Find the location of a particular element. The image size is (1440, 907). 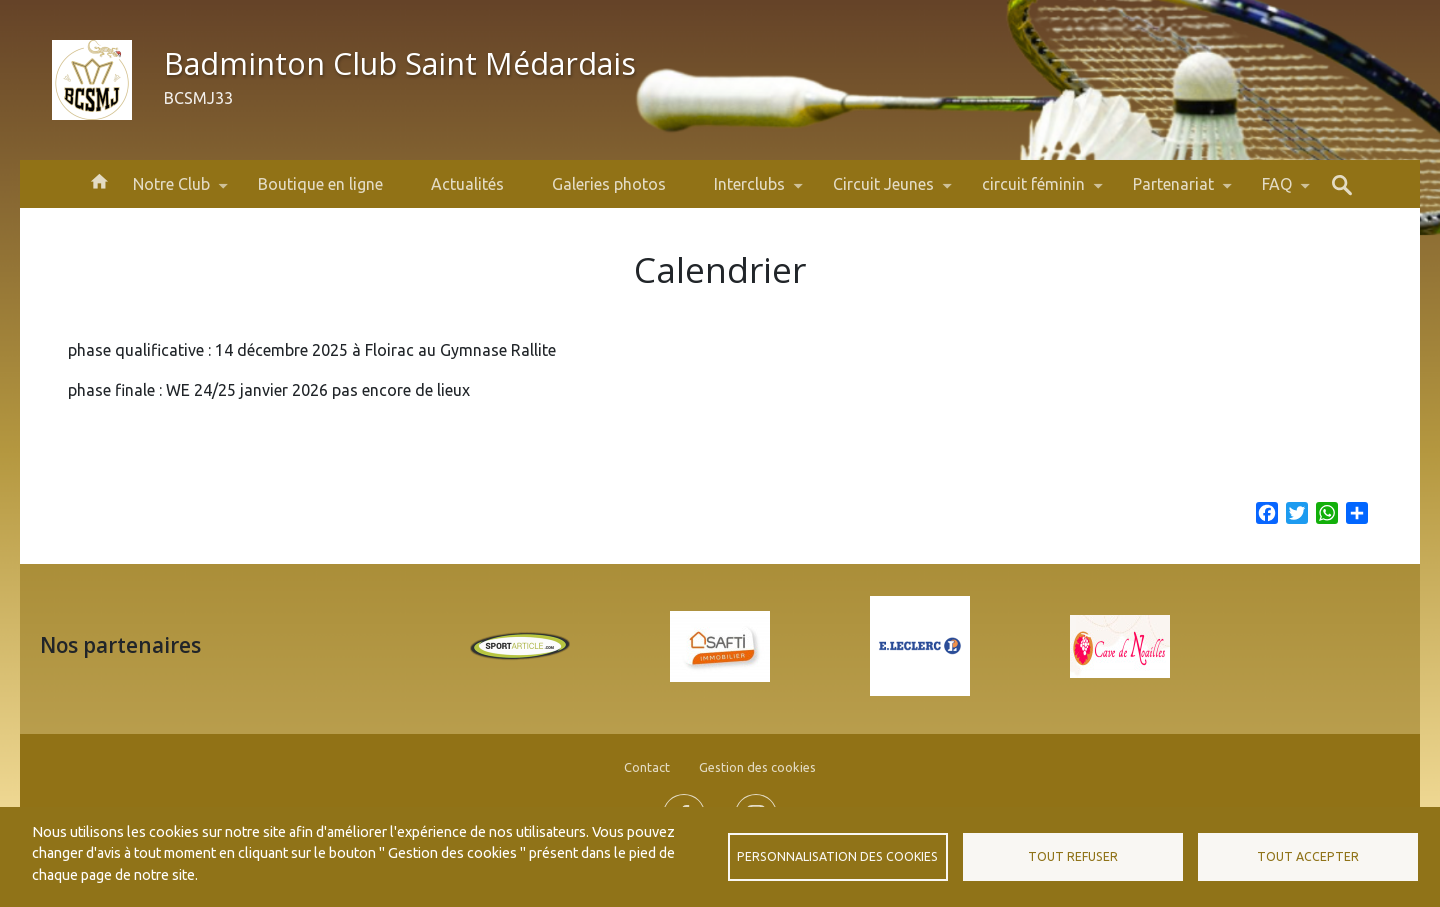

Actualités [menuitem] is located at coordinates (467, 184).